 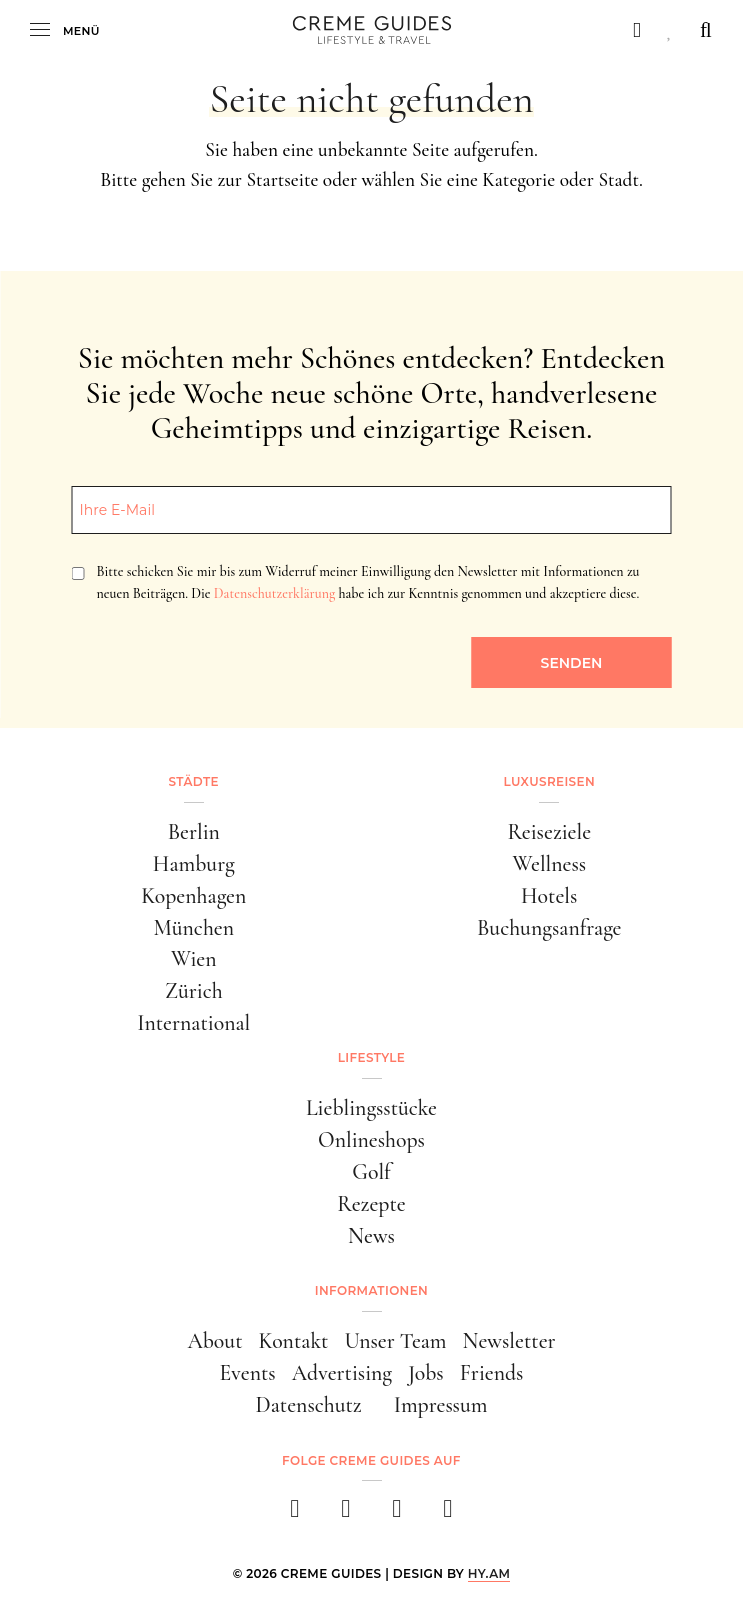 I want to click on [newsletter], so click(x=448, y=1514).